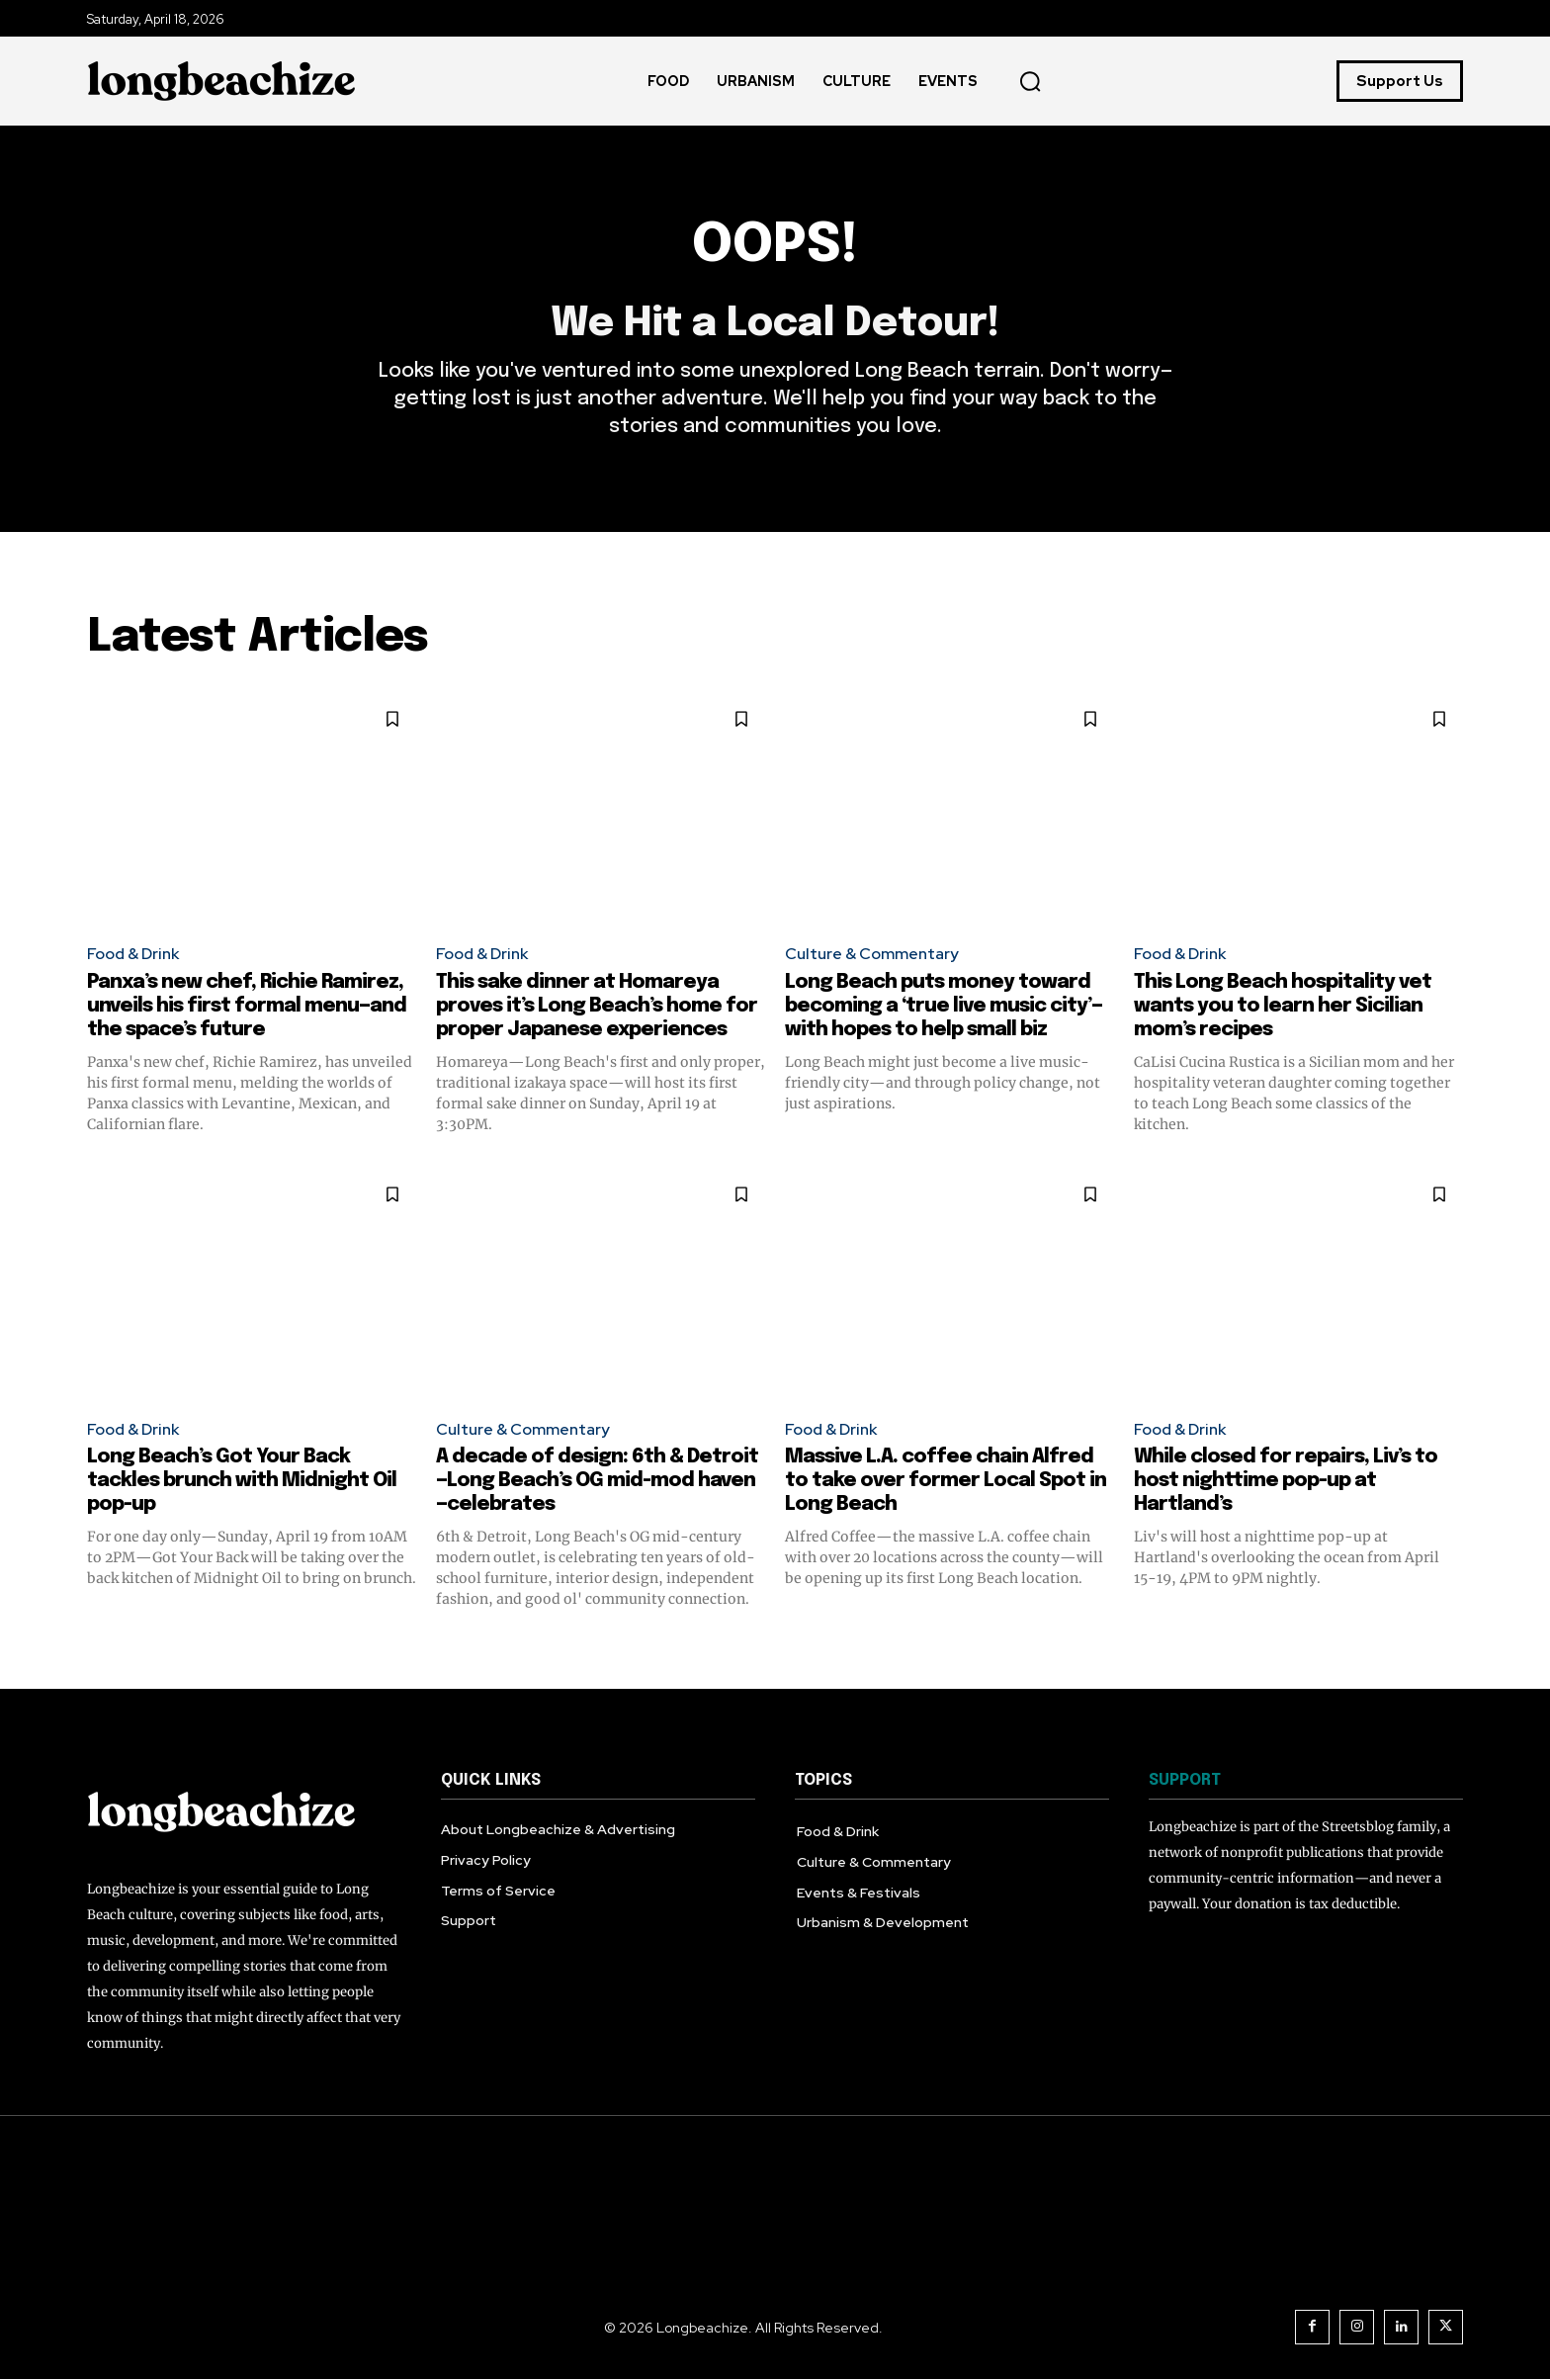  What do you see at coordinates (943, 1006) in the screenshot?
I see `Long Beach puts money toward becoming a ‘true live music city’—with hopes to help small biz` at bounding box center [943, 1006].